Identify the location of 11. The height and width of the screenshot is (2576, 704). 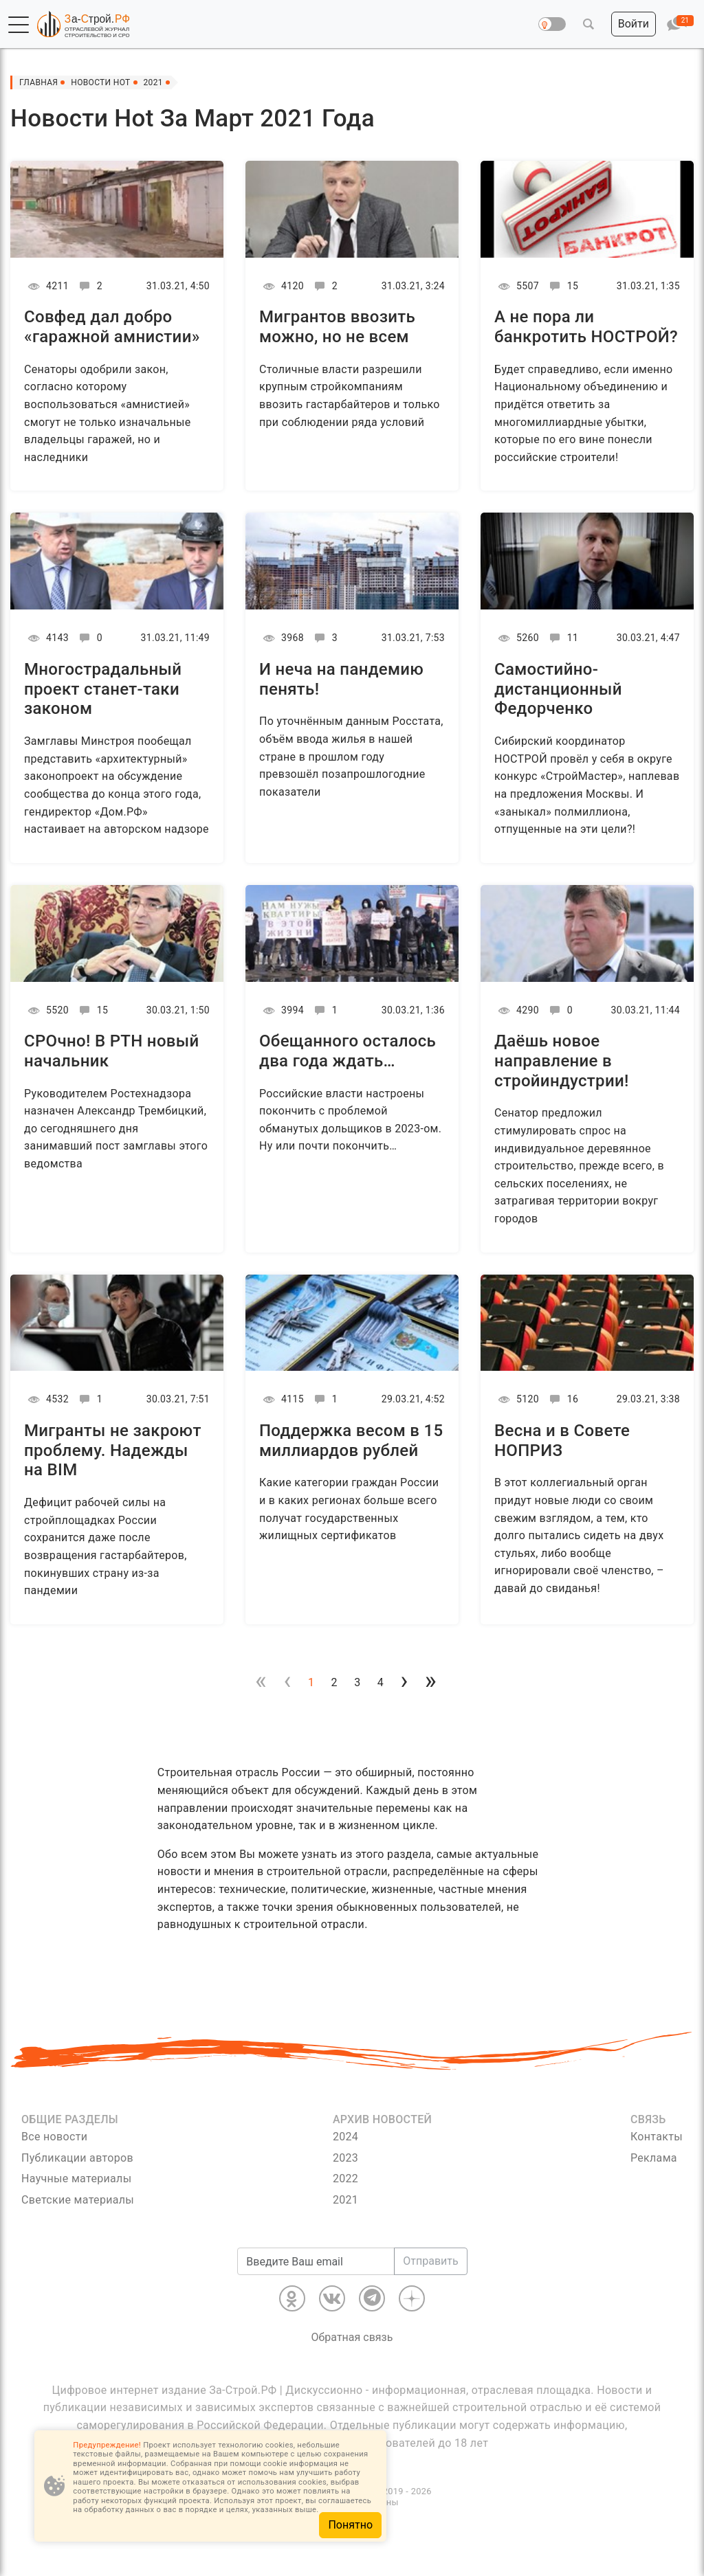
(562, 637).